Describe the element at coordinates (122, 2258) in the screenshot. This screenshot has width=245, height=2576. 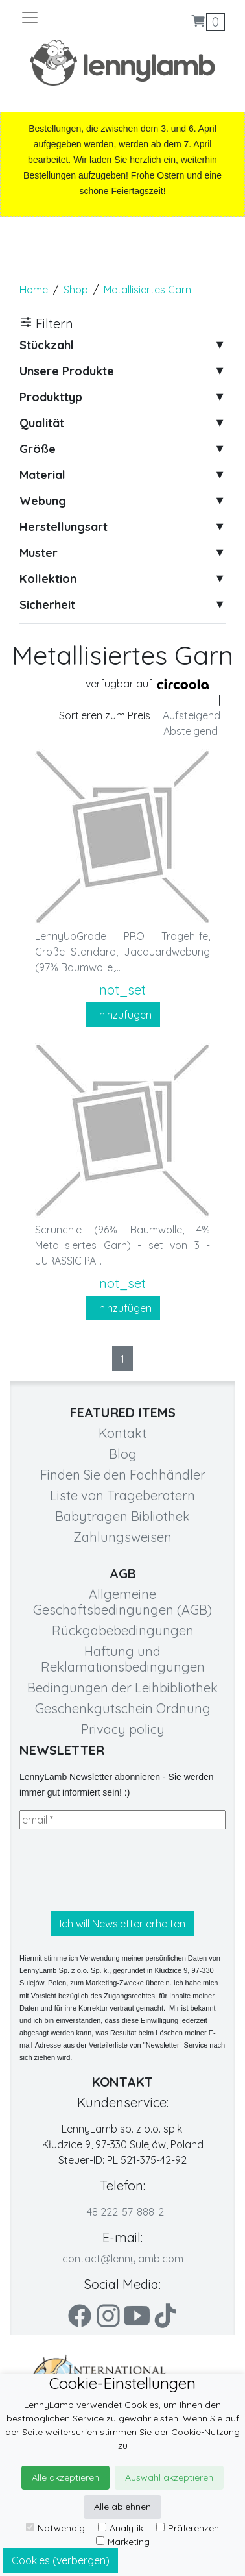
I see `contact@lennylamb.com` at that location.